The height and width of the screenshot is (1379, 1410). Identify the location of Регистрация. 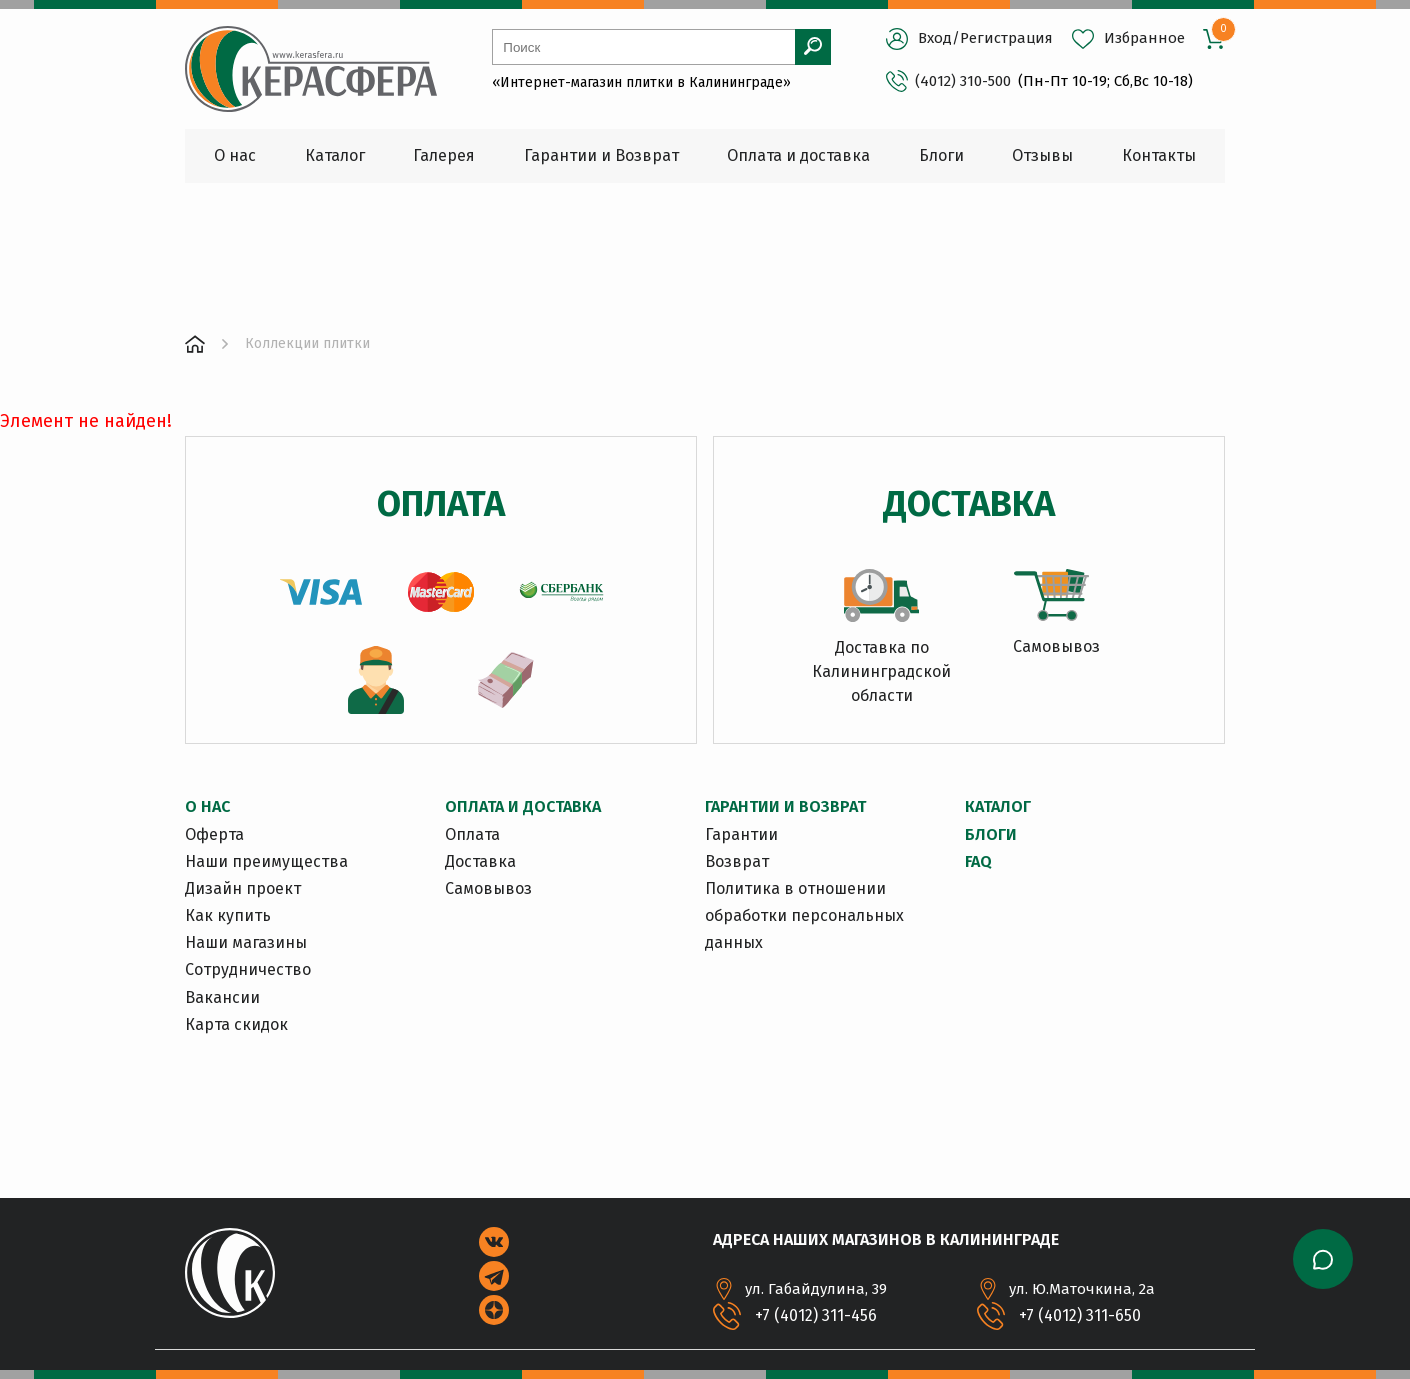
(1006, 38).